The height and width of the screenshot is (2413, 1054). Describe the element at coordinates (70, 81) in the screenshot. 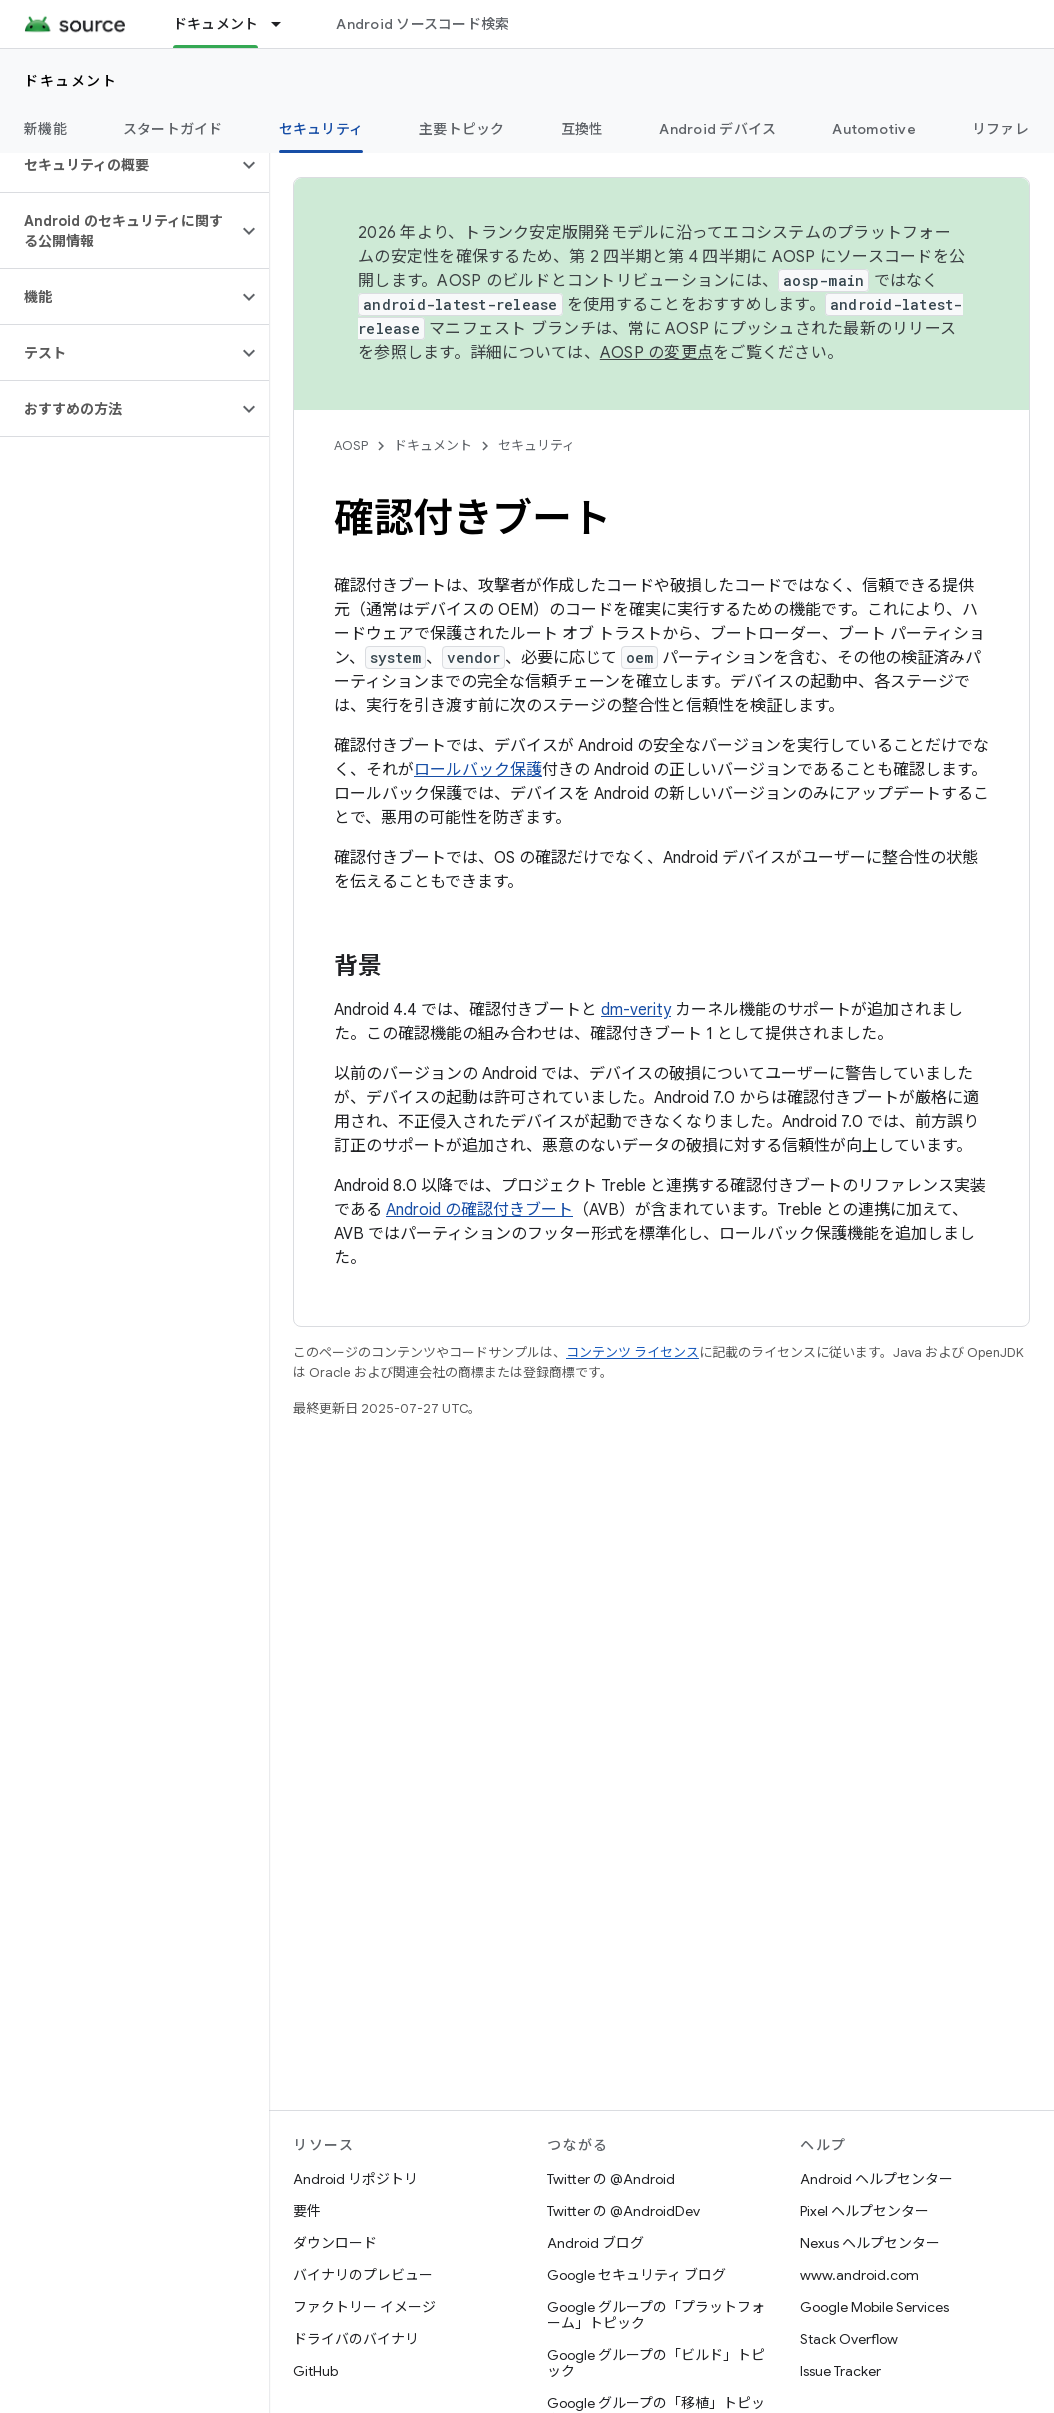

I see `ドキュメント` at that location.